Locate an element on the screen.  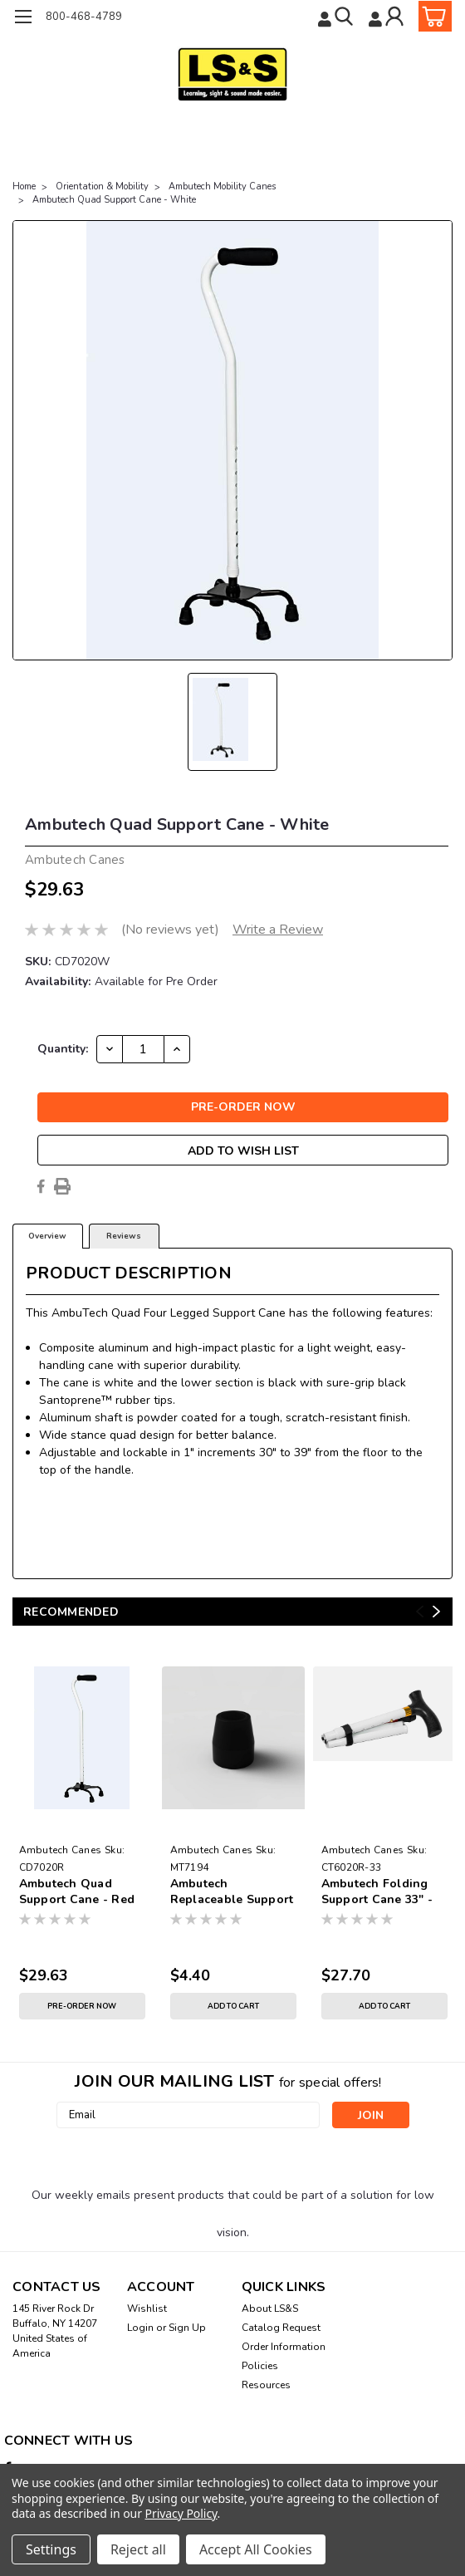
Privacy Policy is located at coordinates (181, 2513).